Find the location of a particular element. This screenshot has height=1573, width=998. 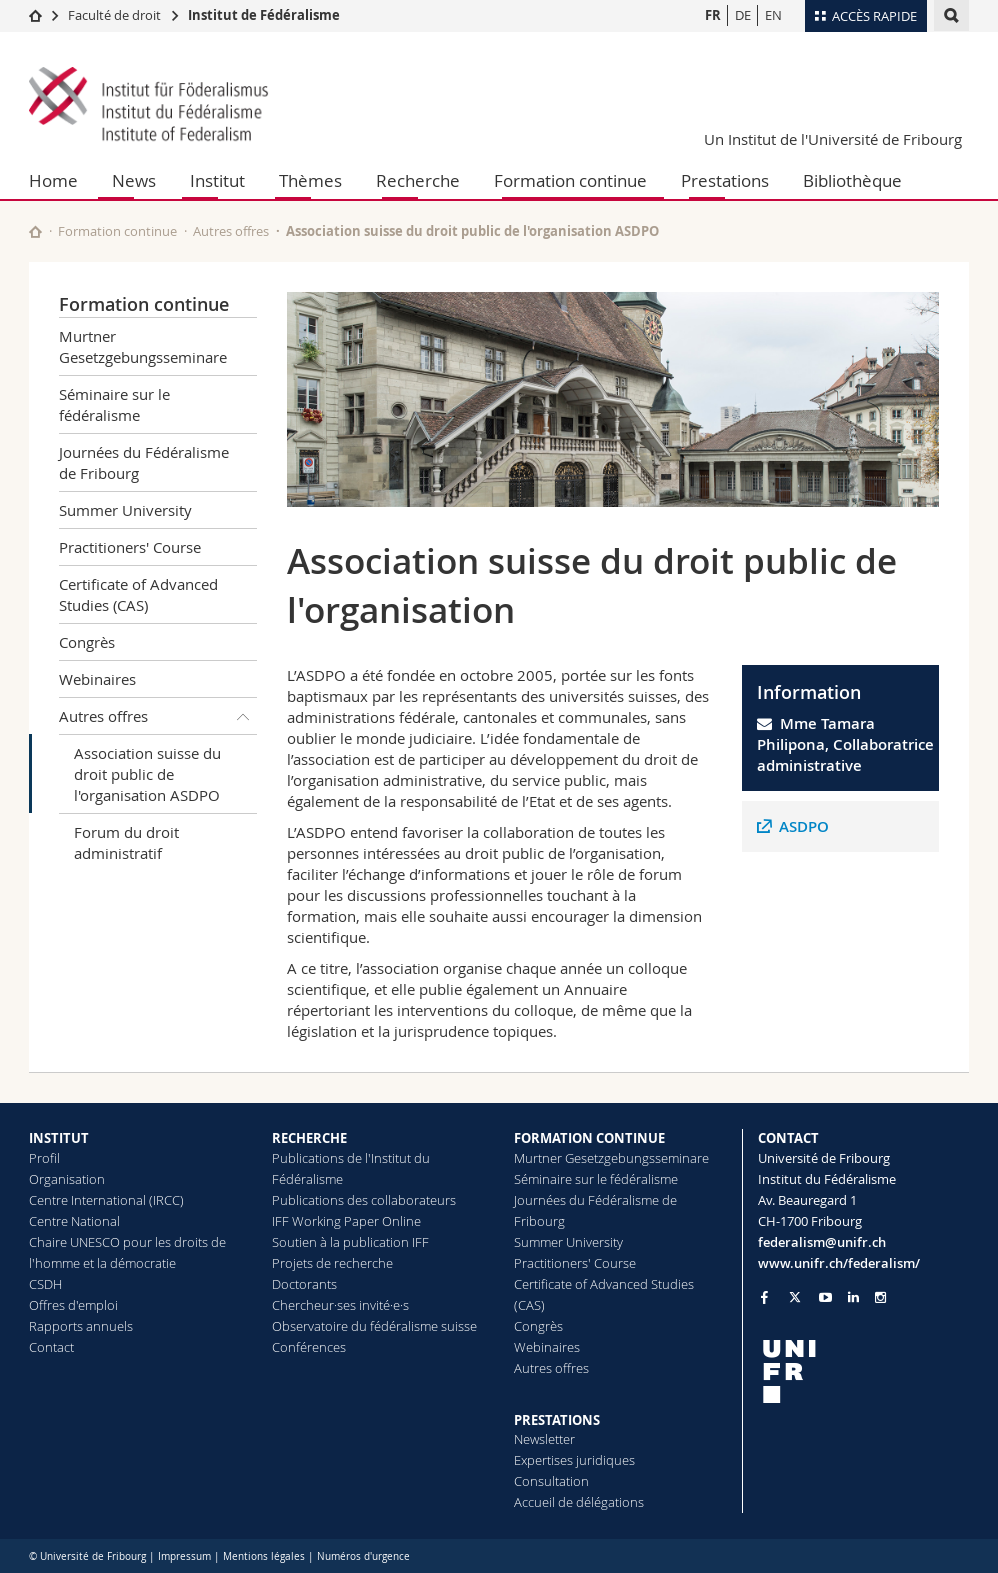

Mentions légales is located at coordinates (264, 1556).